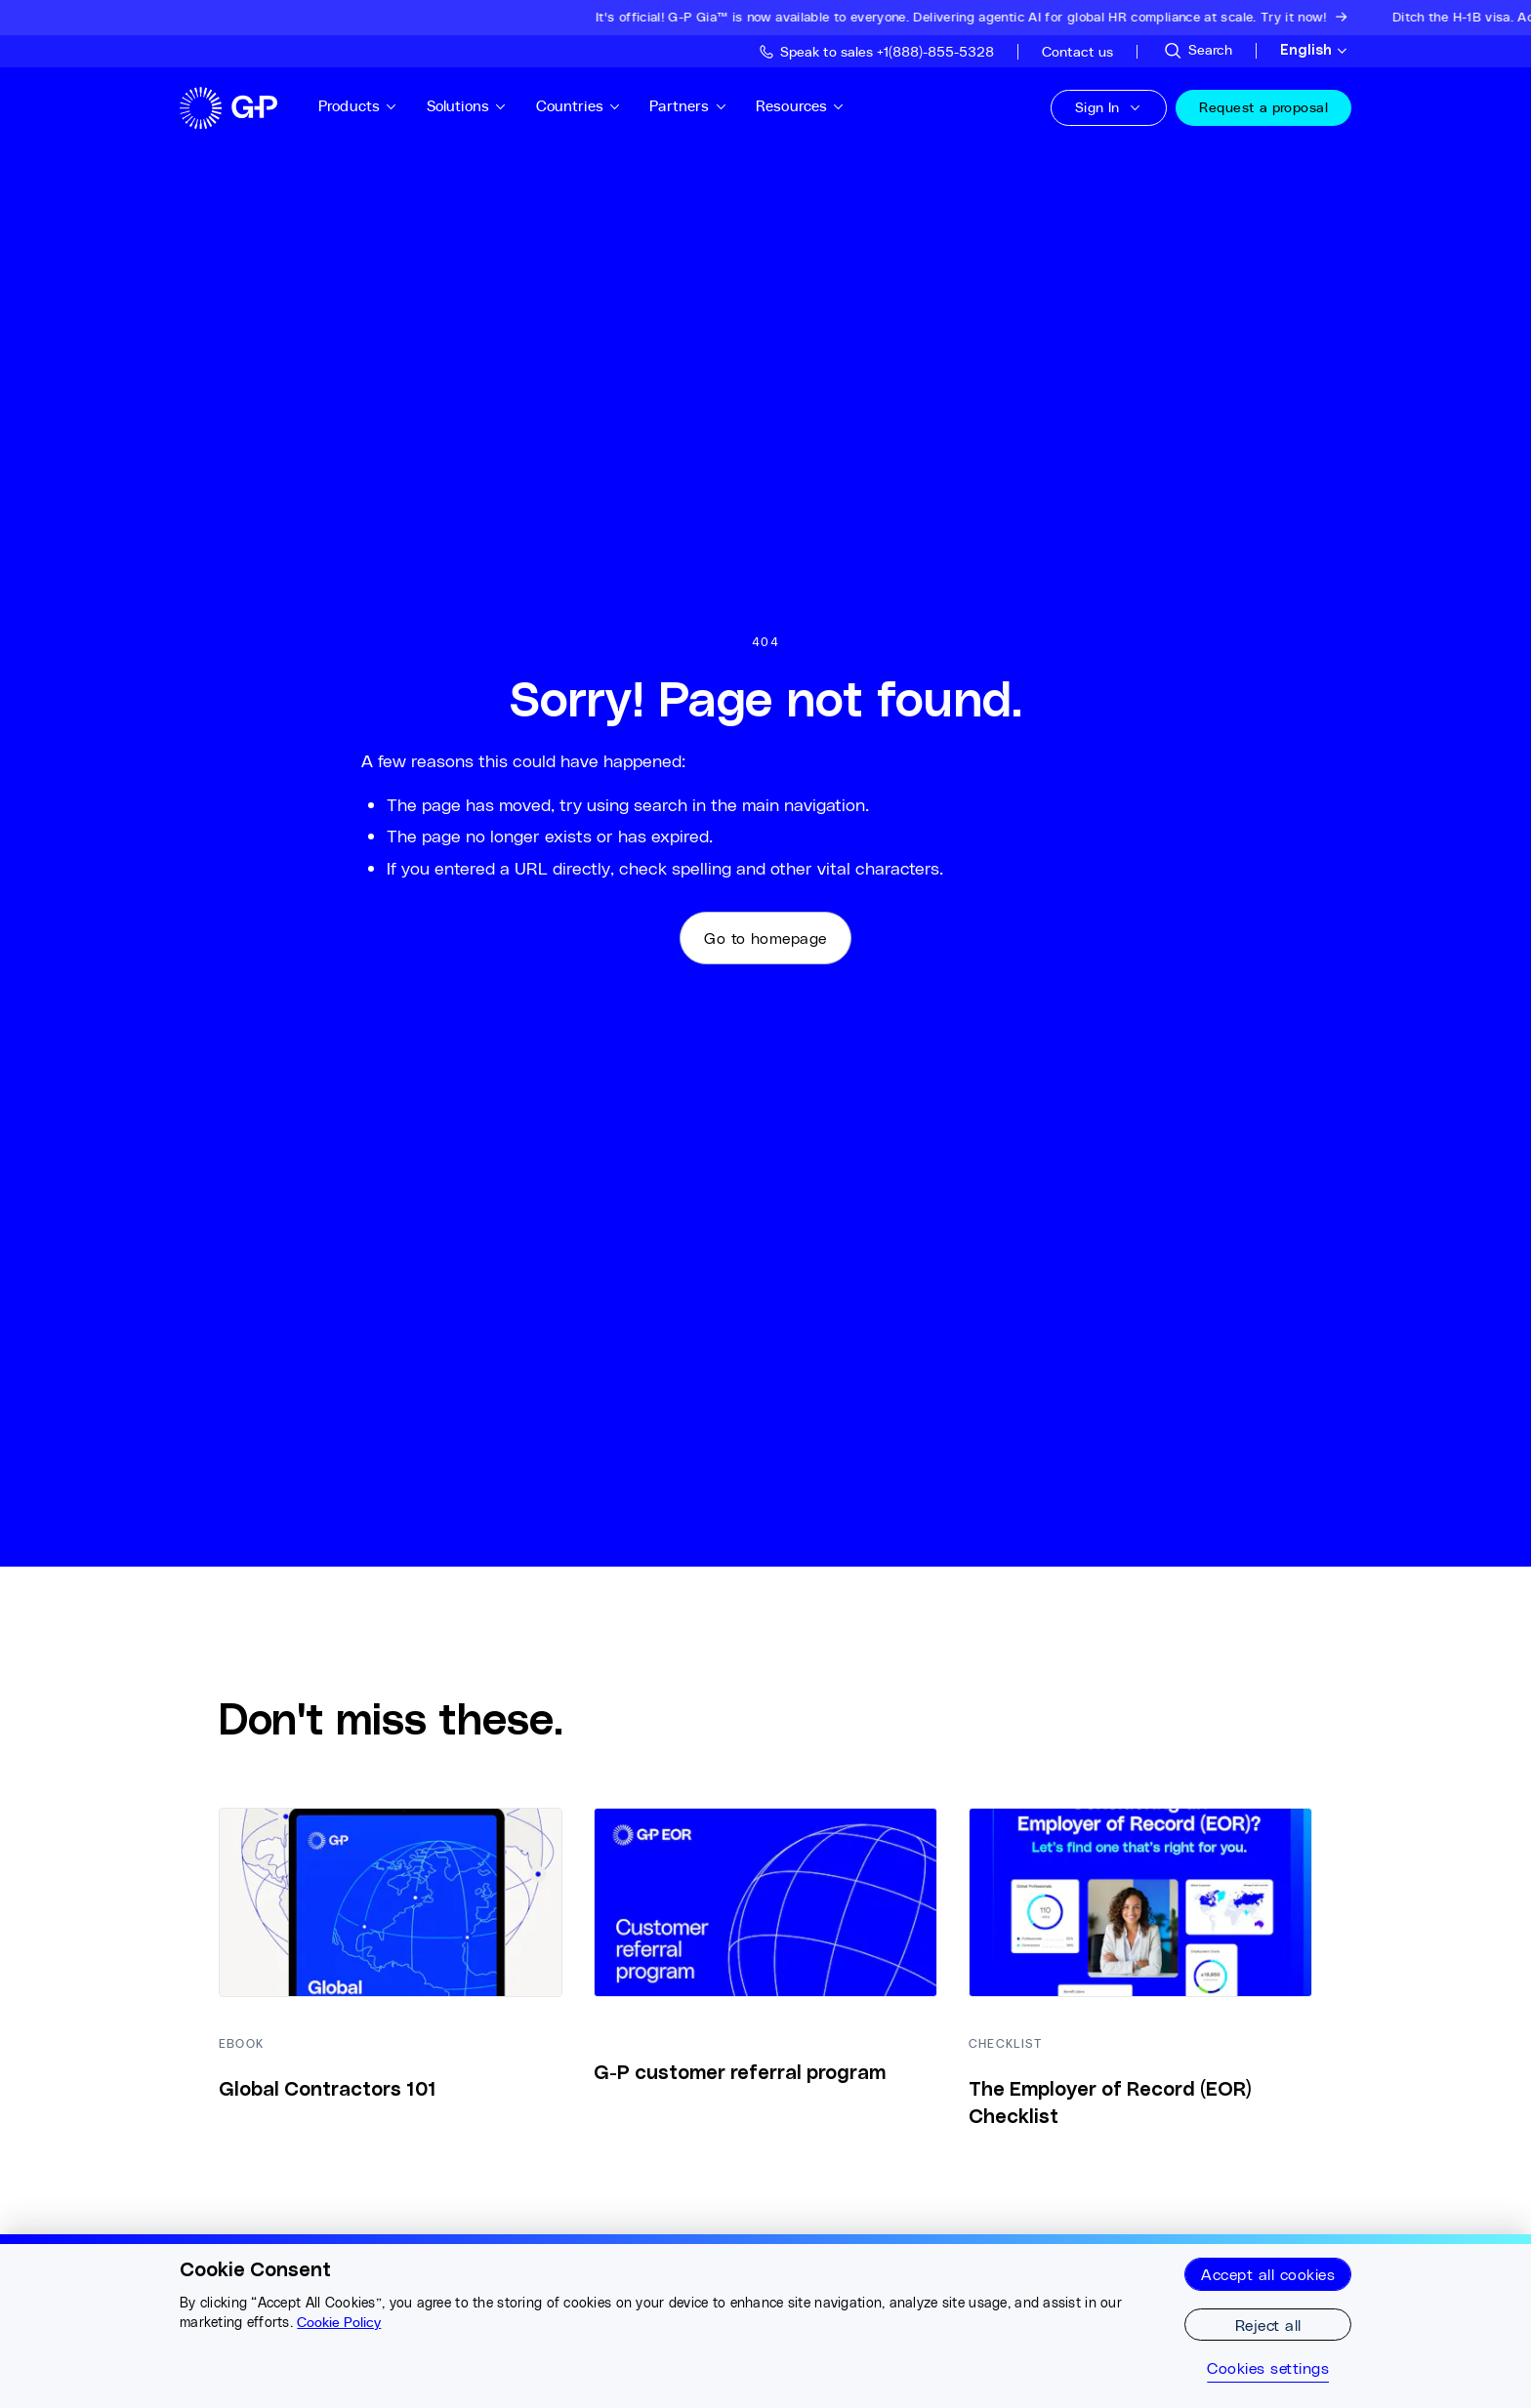 The image size is (1531, 2408). I want to click on Reject all, so click(1268, 2324).